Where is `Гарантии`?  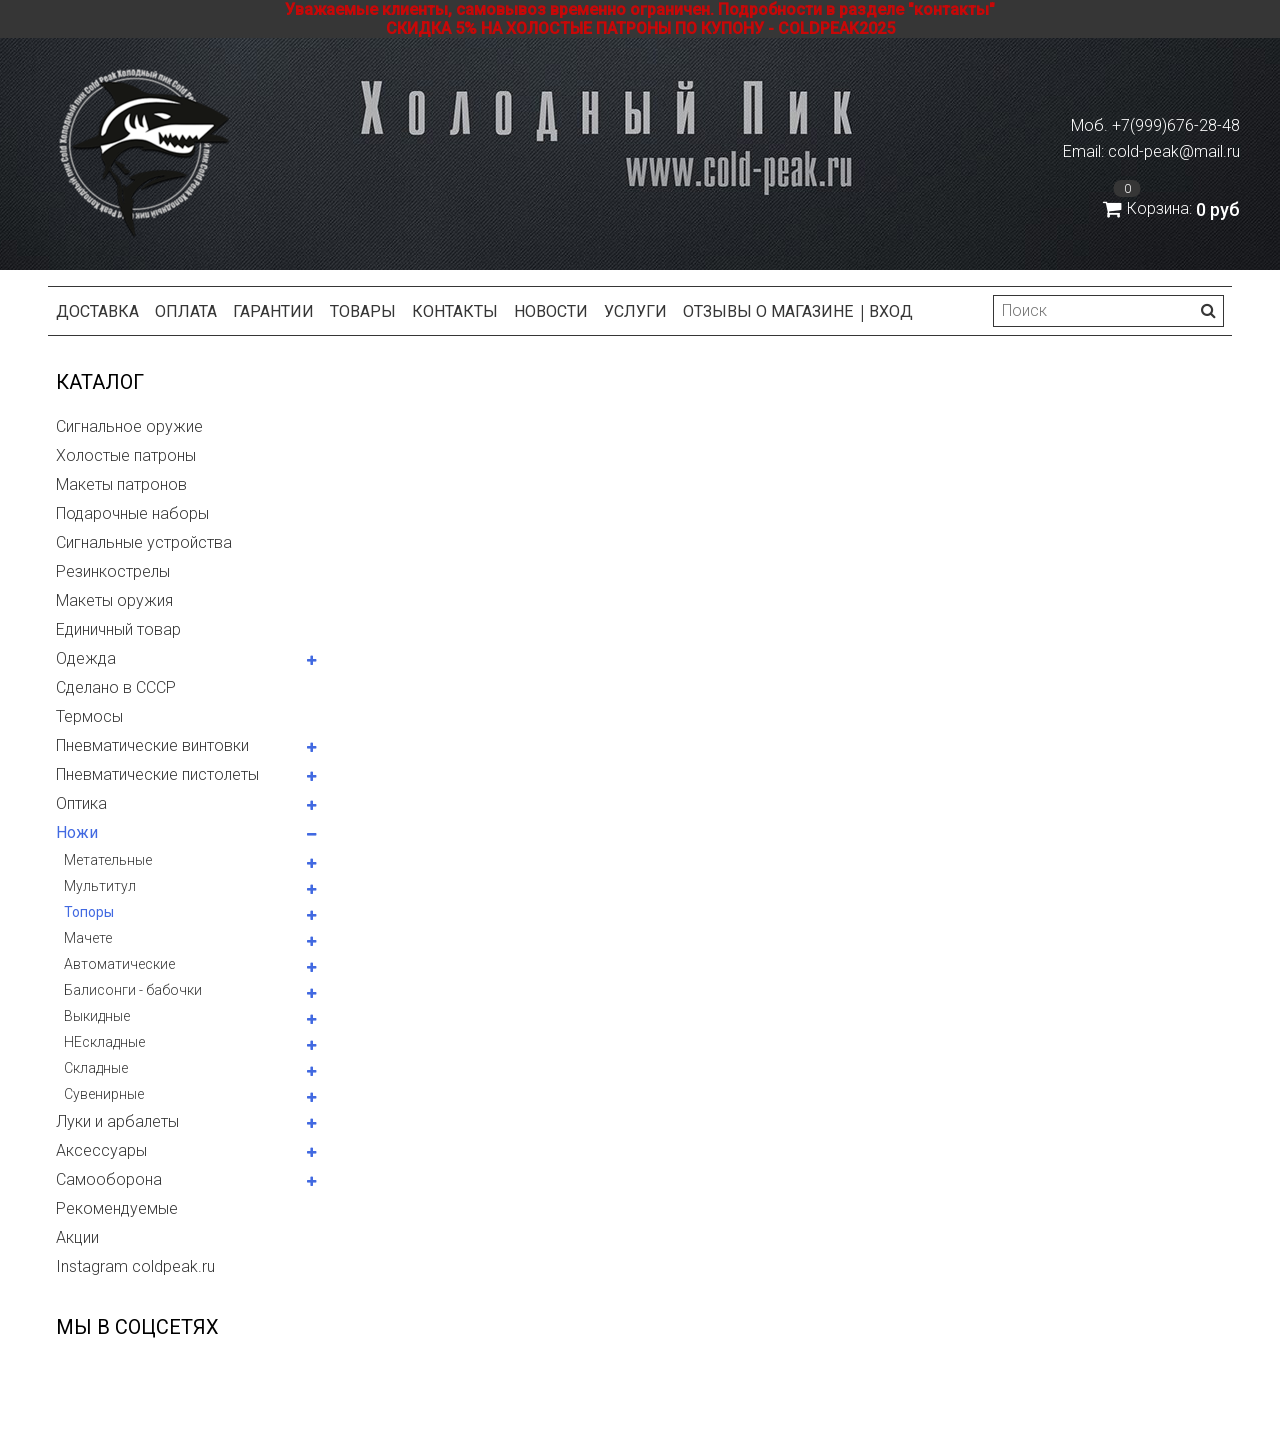
Гарантии is located at coordinates (273, 311).